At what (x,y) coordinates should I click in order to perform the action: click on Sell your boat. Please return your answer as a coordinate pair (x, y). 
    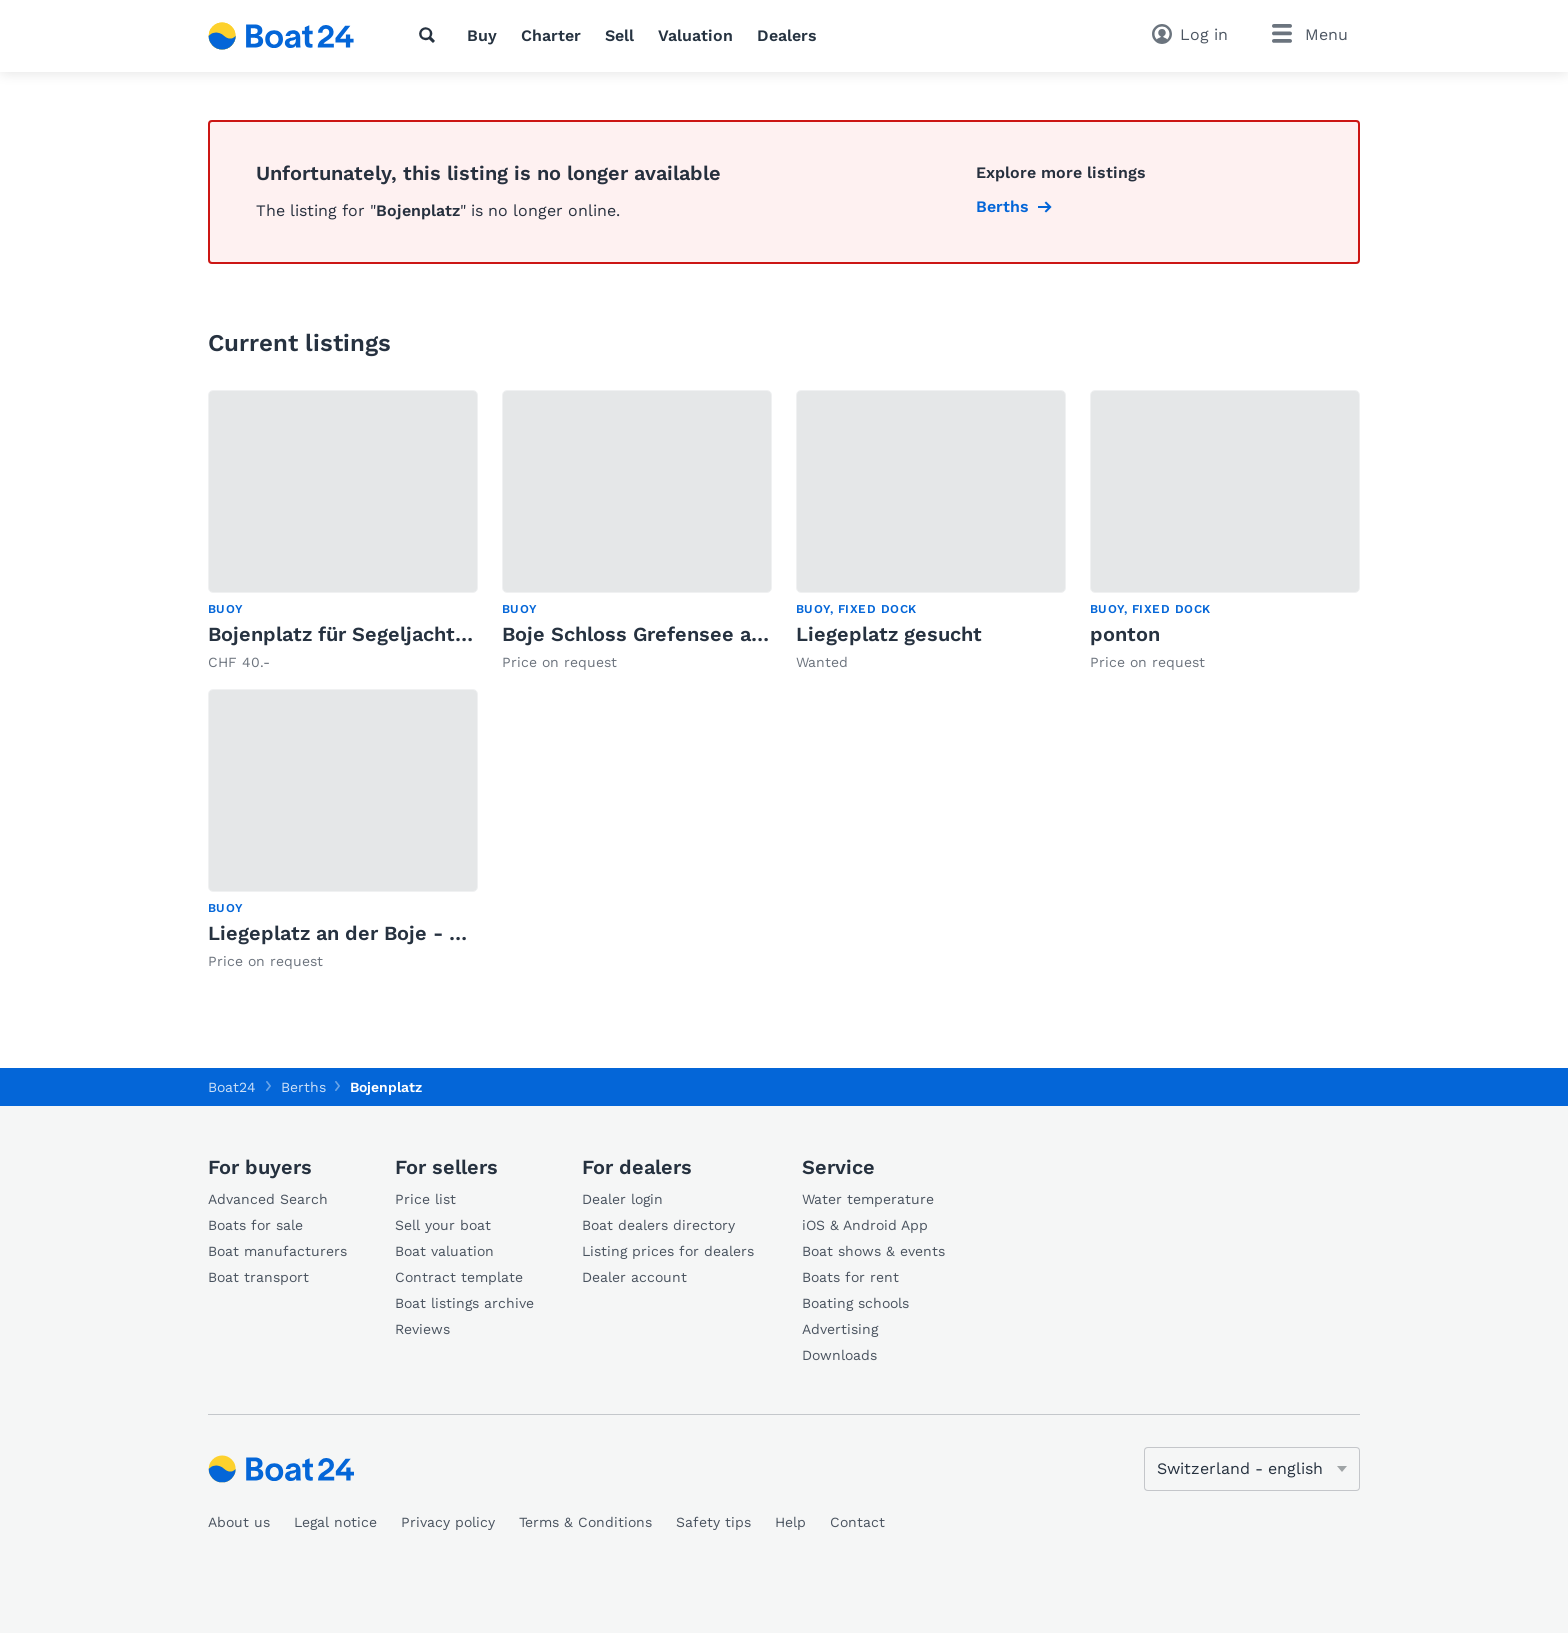
    Looking at the image, I should click on (443, 1225).